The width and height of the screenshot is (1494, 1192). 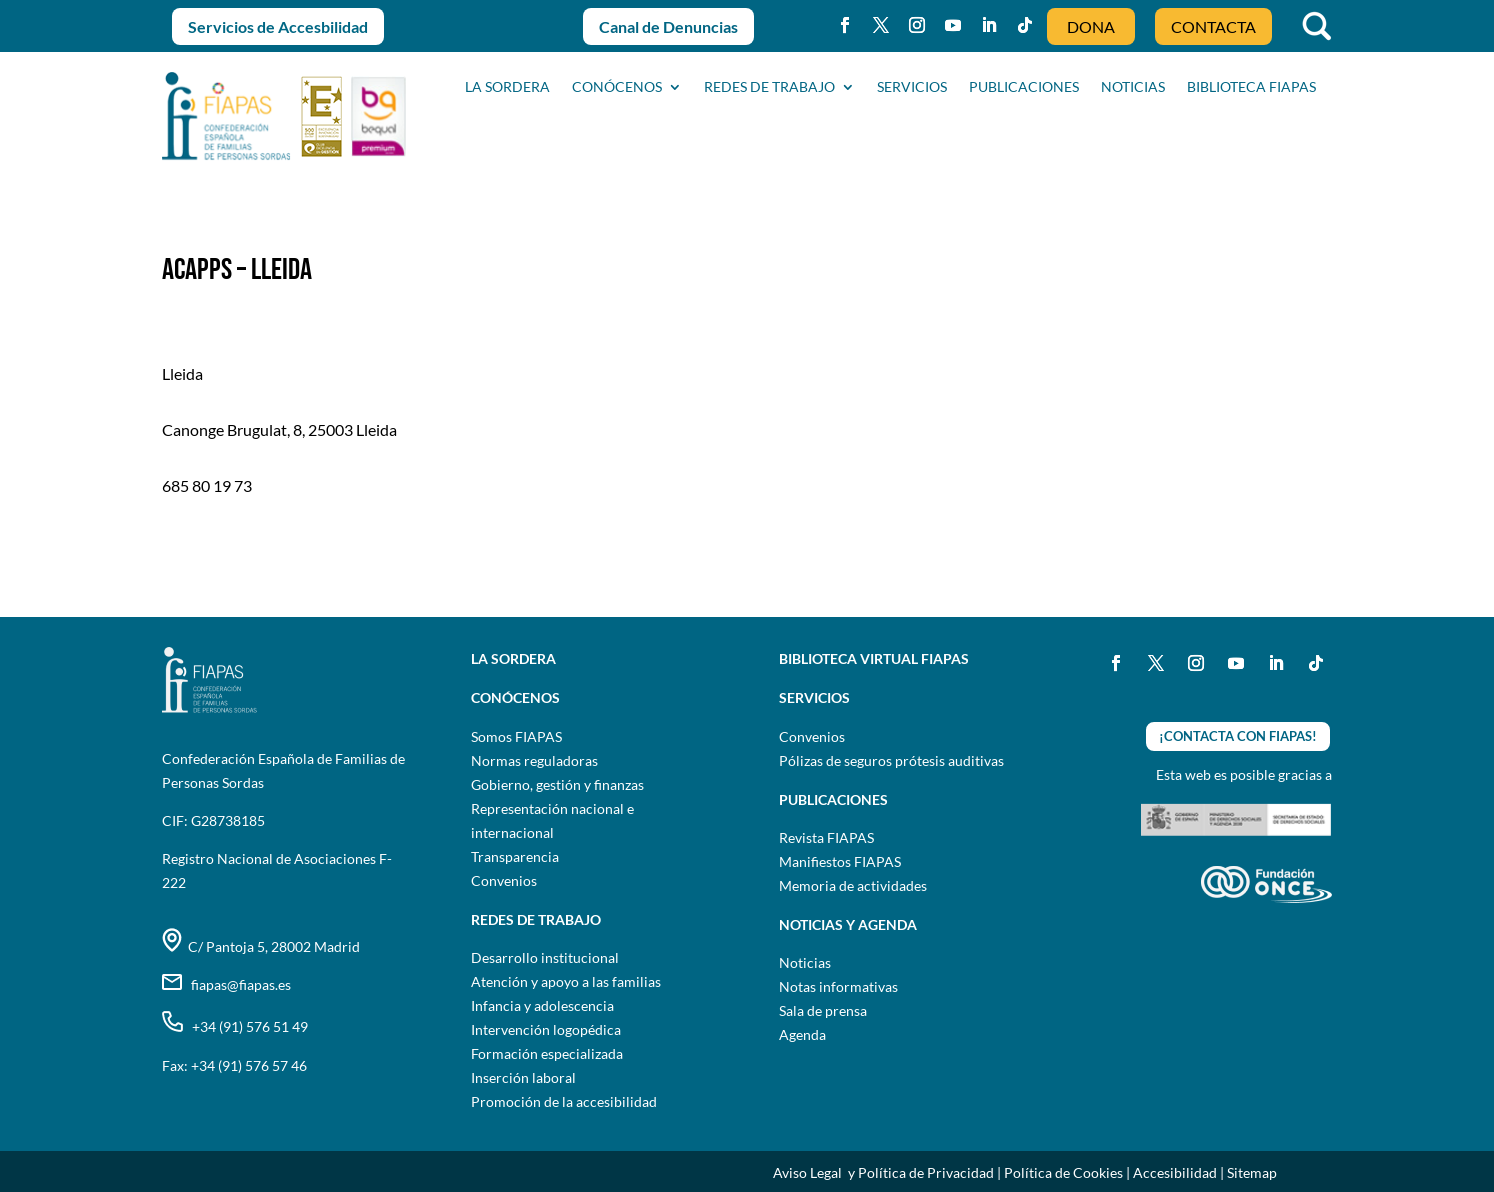 I want to click on Formación especializada, so click(x=547, y=1053).